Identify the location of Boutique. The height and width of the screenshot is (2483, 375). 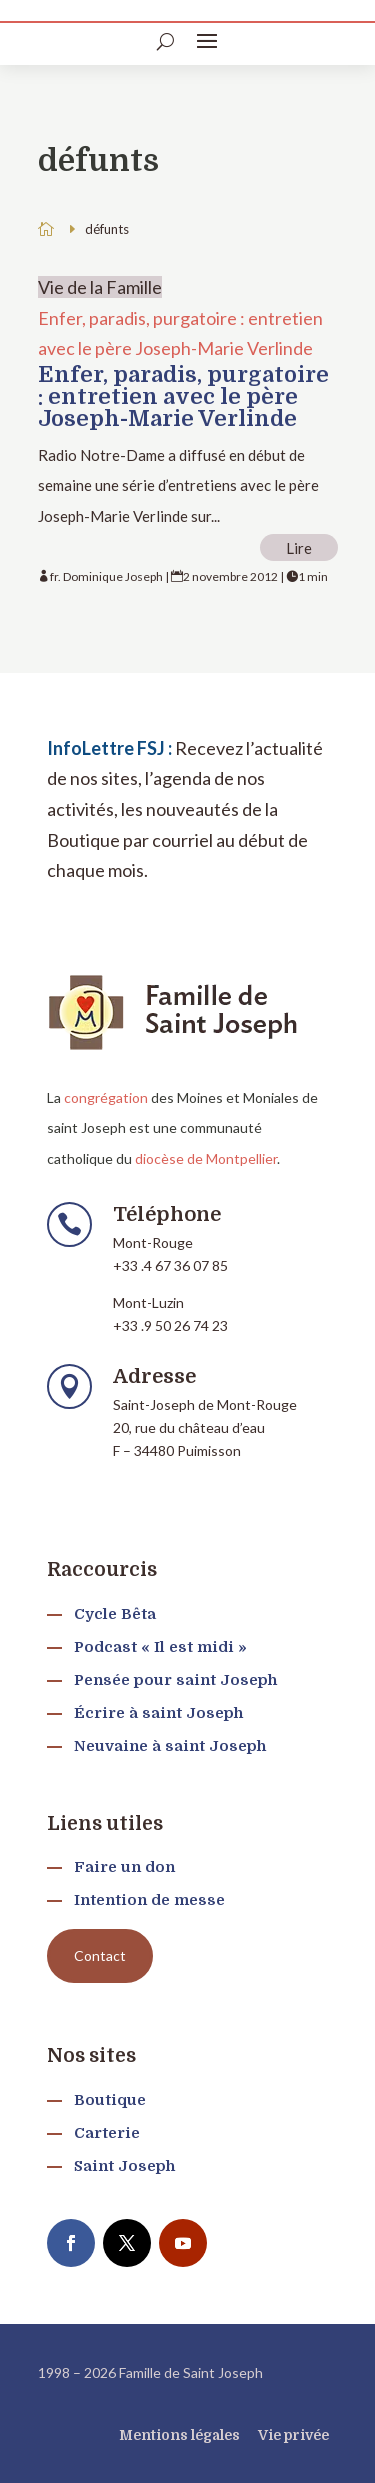
(110, 2100).